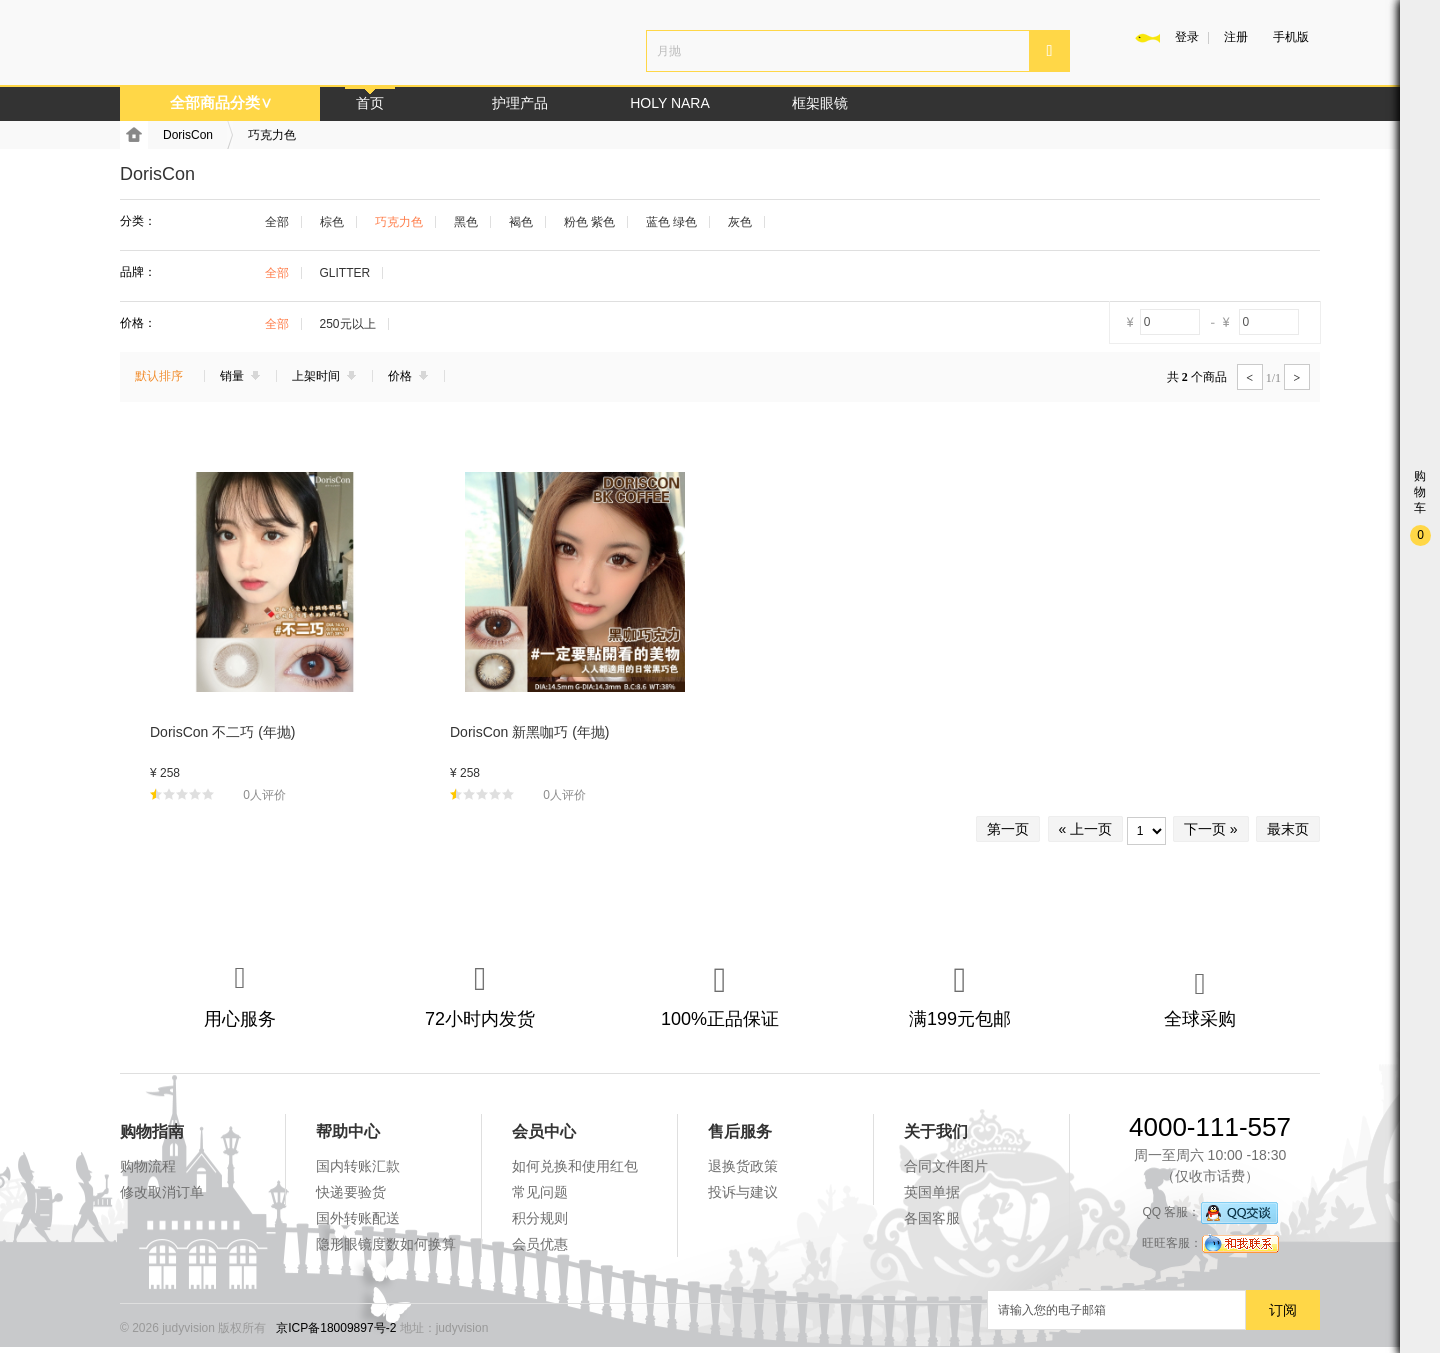  What do you see at coordinates (148, 1166) in the screenshot?
I see `购物流程` at bounding box center [148, 1166].